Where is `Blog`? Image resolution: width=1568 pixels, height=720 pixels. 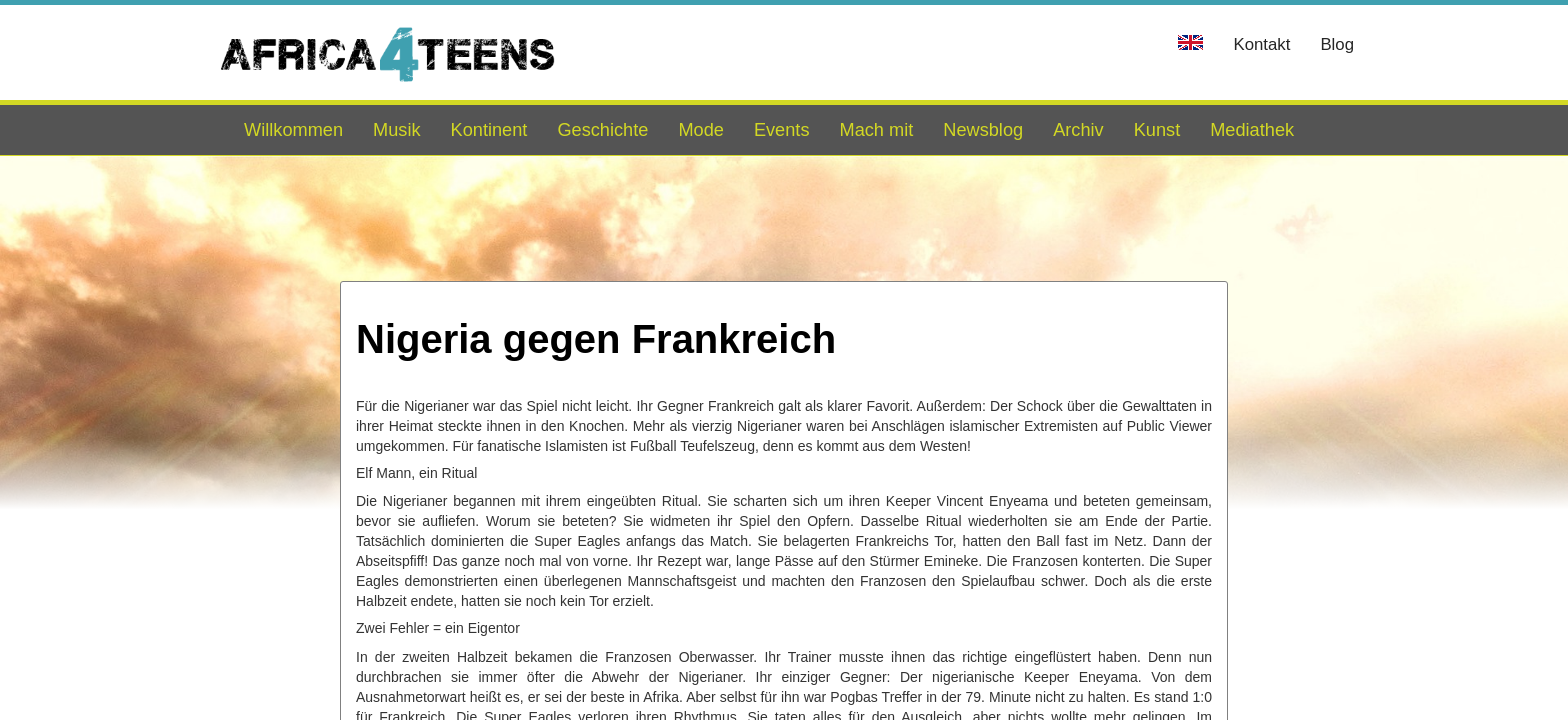
Blog is located at coordinates (1337, 44).